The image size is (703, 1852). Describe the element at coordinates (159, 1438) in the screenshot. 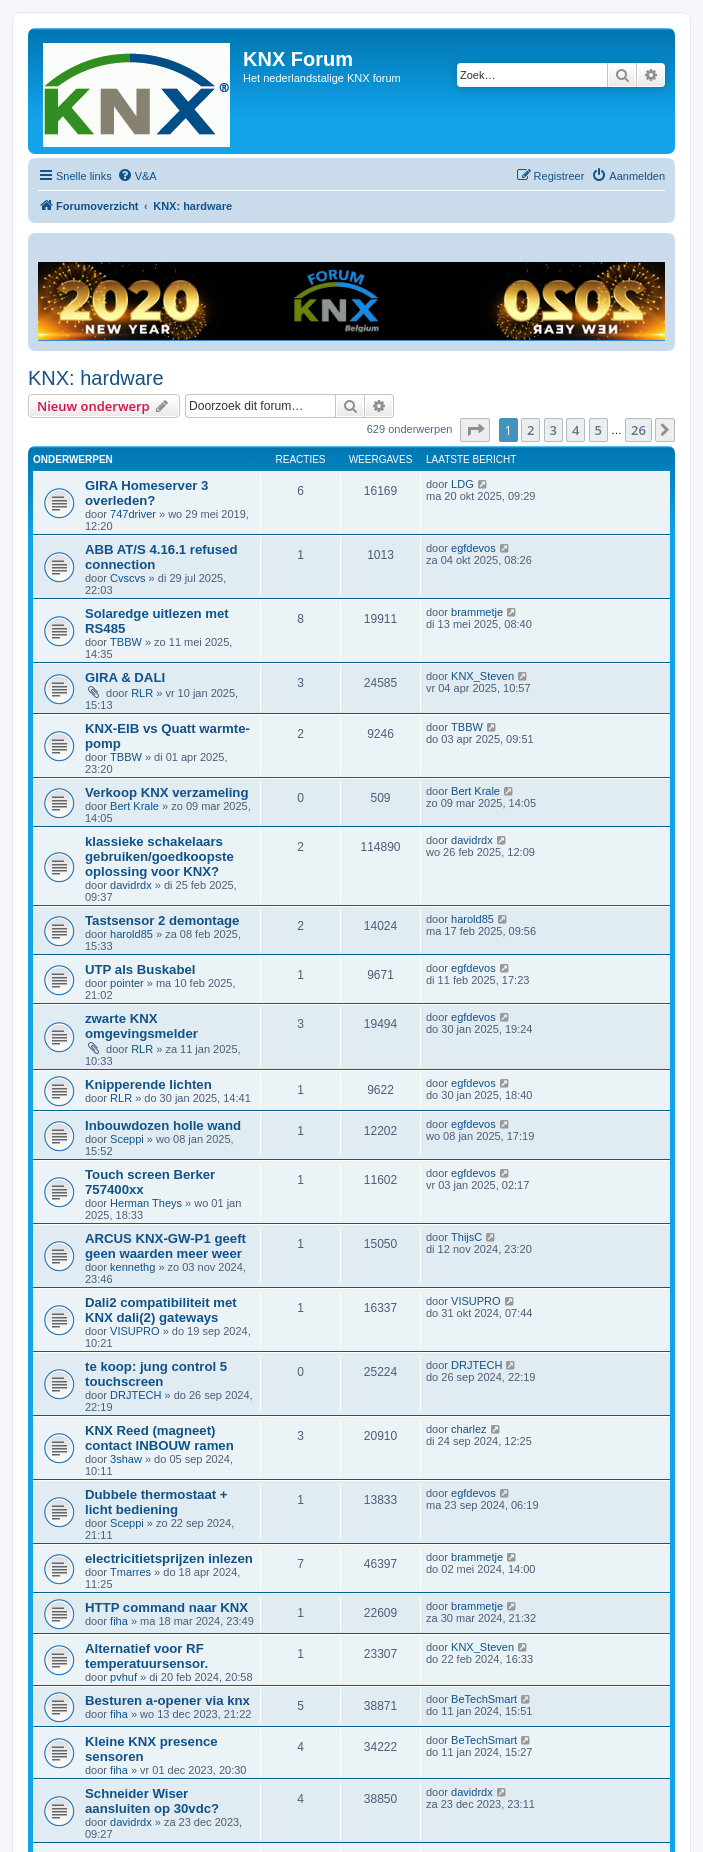

I see `KNX Reed (magneet) contact INBOUW ramen` at that location.